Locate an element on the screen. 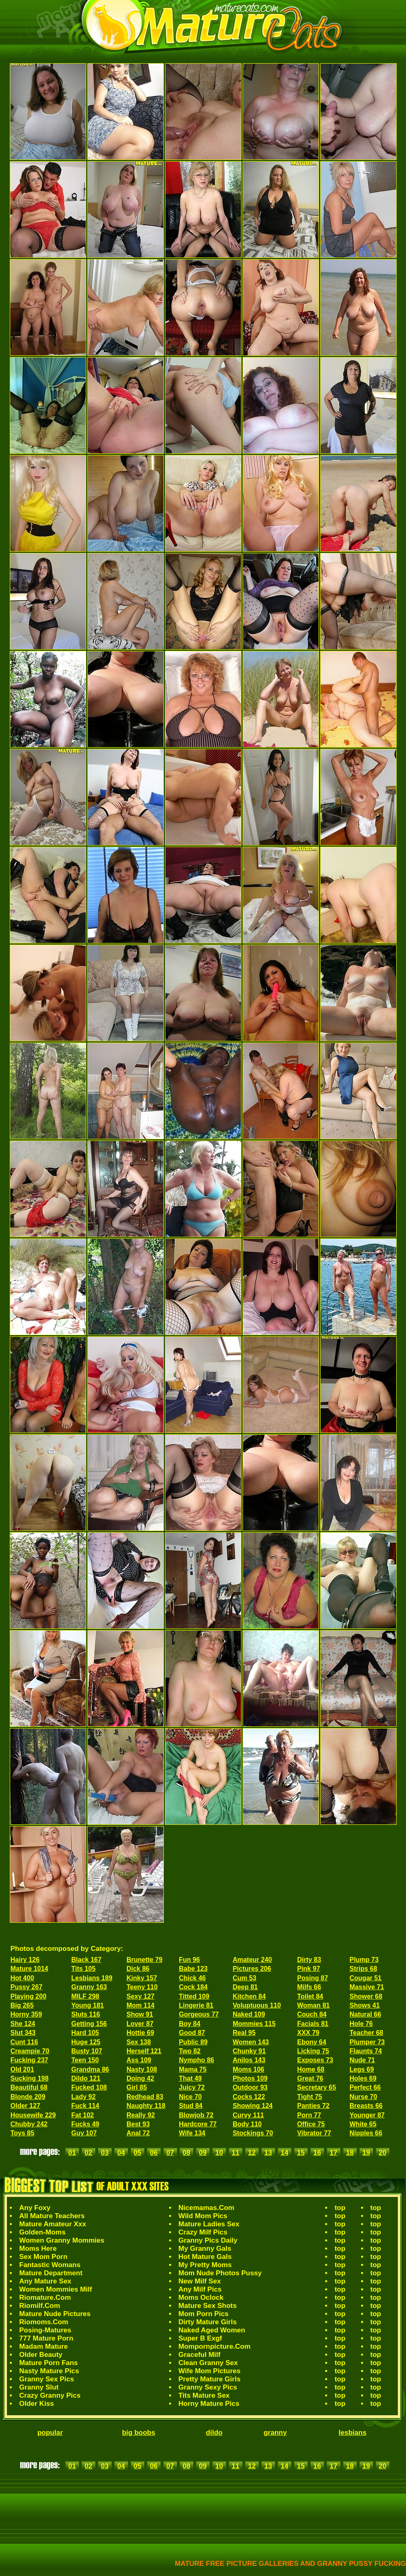 This screenshot has width=406, height=2576. Hardcore 77 is located at coordinates (198, 2124).